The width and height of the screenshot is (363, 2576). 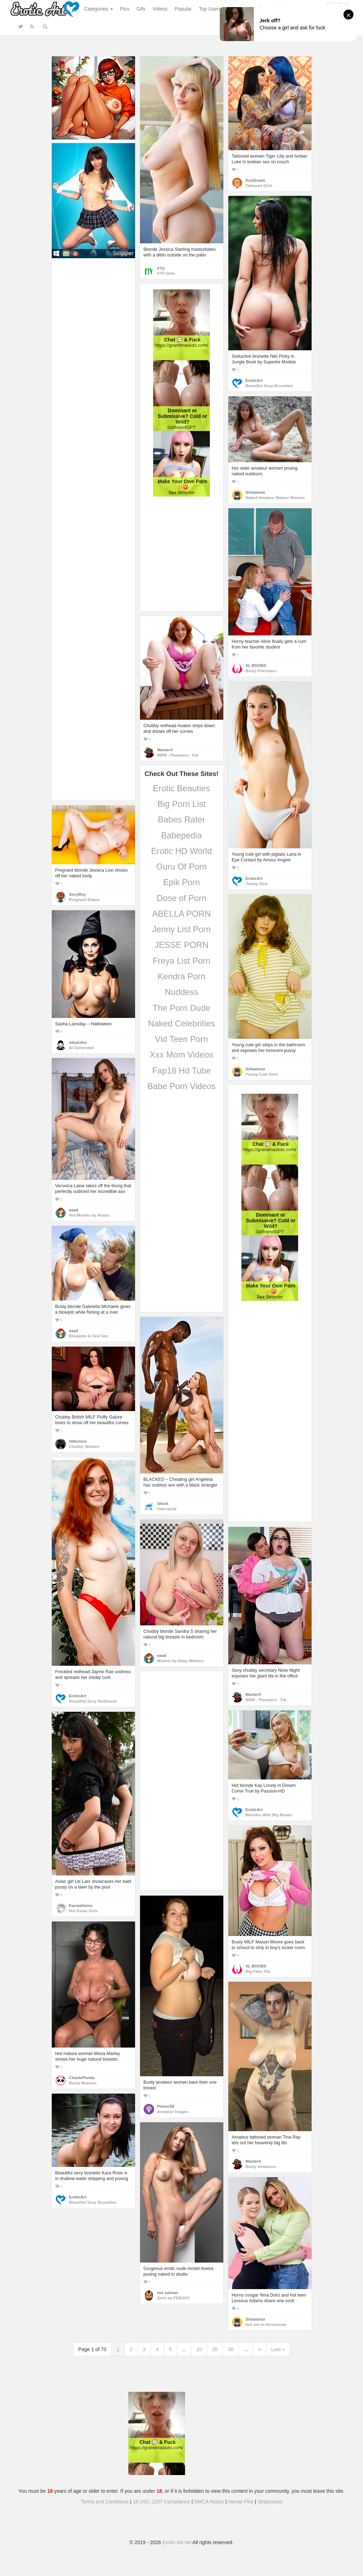 What do you see at coordinates (182, 992) in the screenshot?
I see `Nuddess` at bounding box center [182, 992].